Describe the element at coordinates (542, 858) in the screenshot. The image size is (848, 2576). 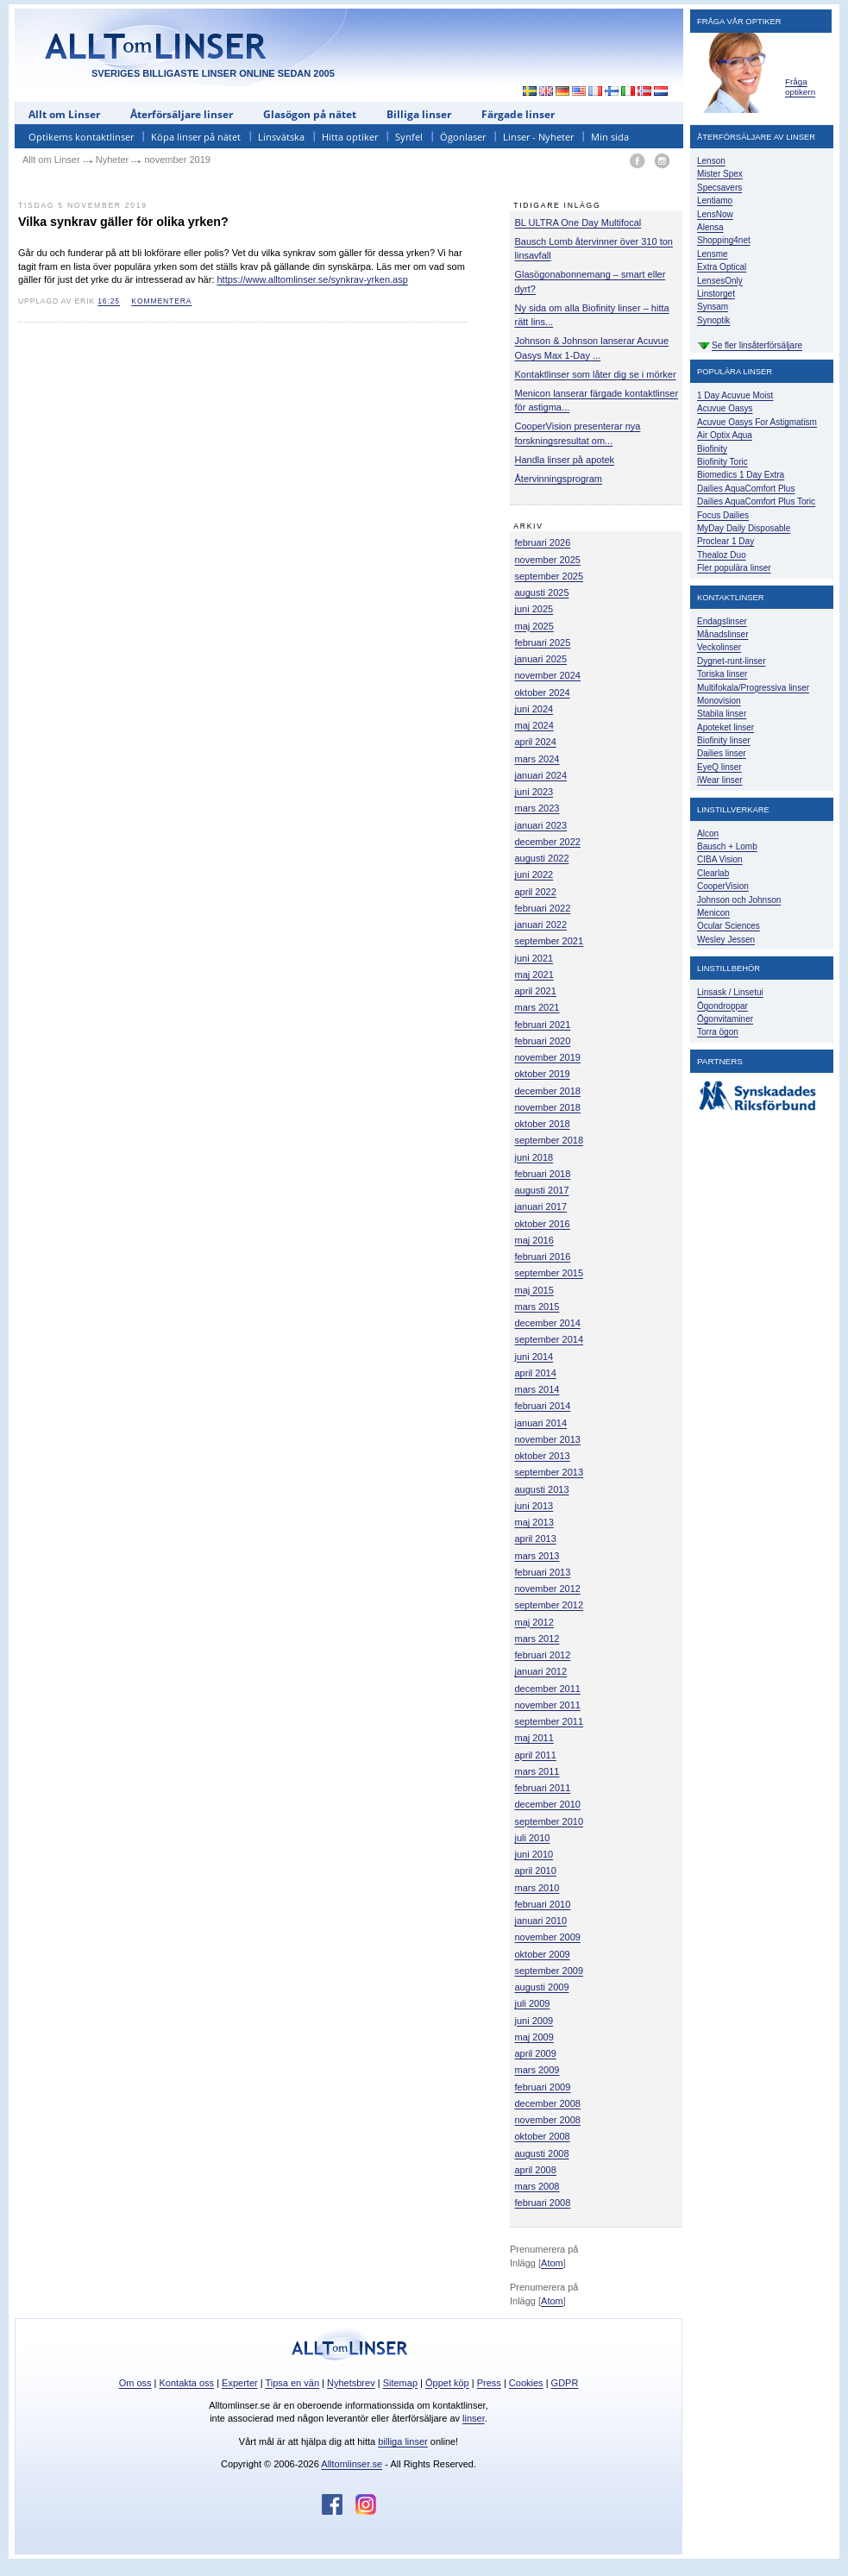
I see `augusti 2022` at that location.